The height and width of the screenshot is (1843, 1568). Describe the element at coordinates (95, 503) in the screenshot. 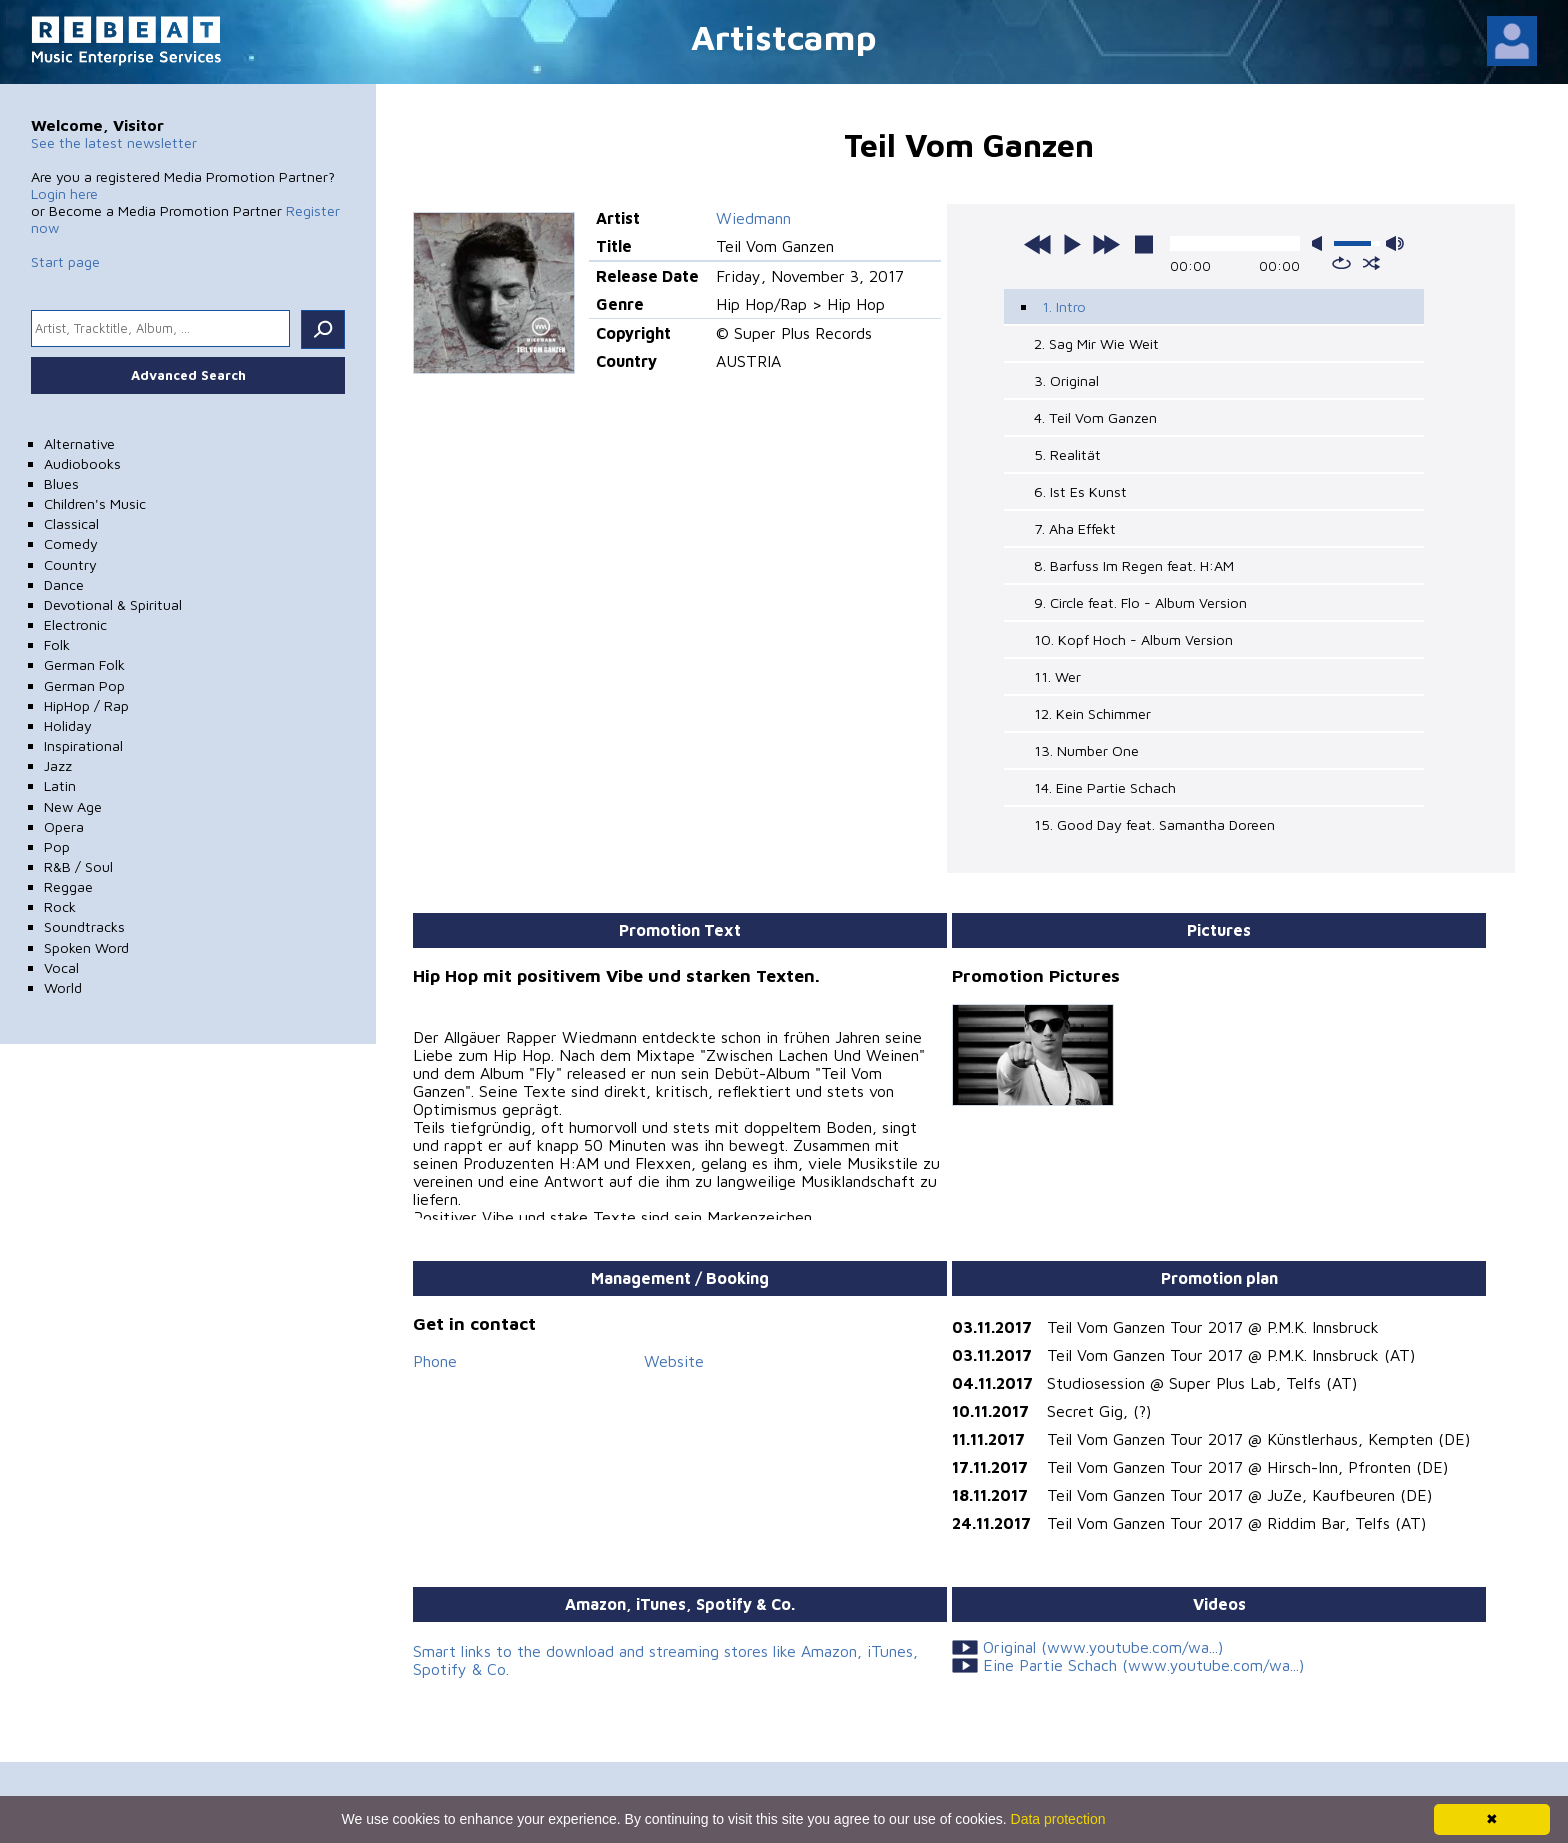

I see `Children's Music` at that location.